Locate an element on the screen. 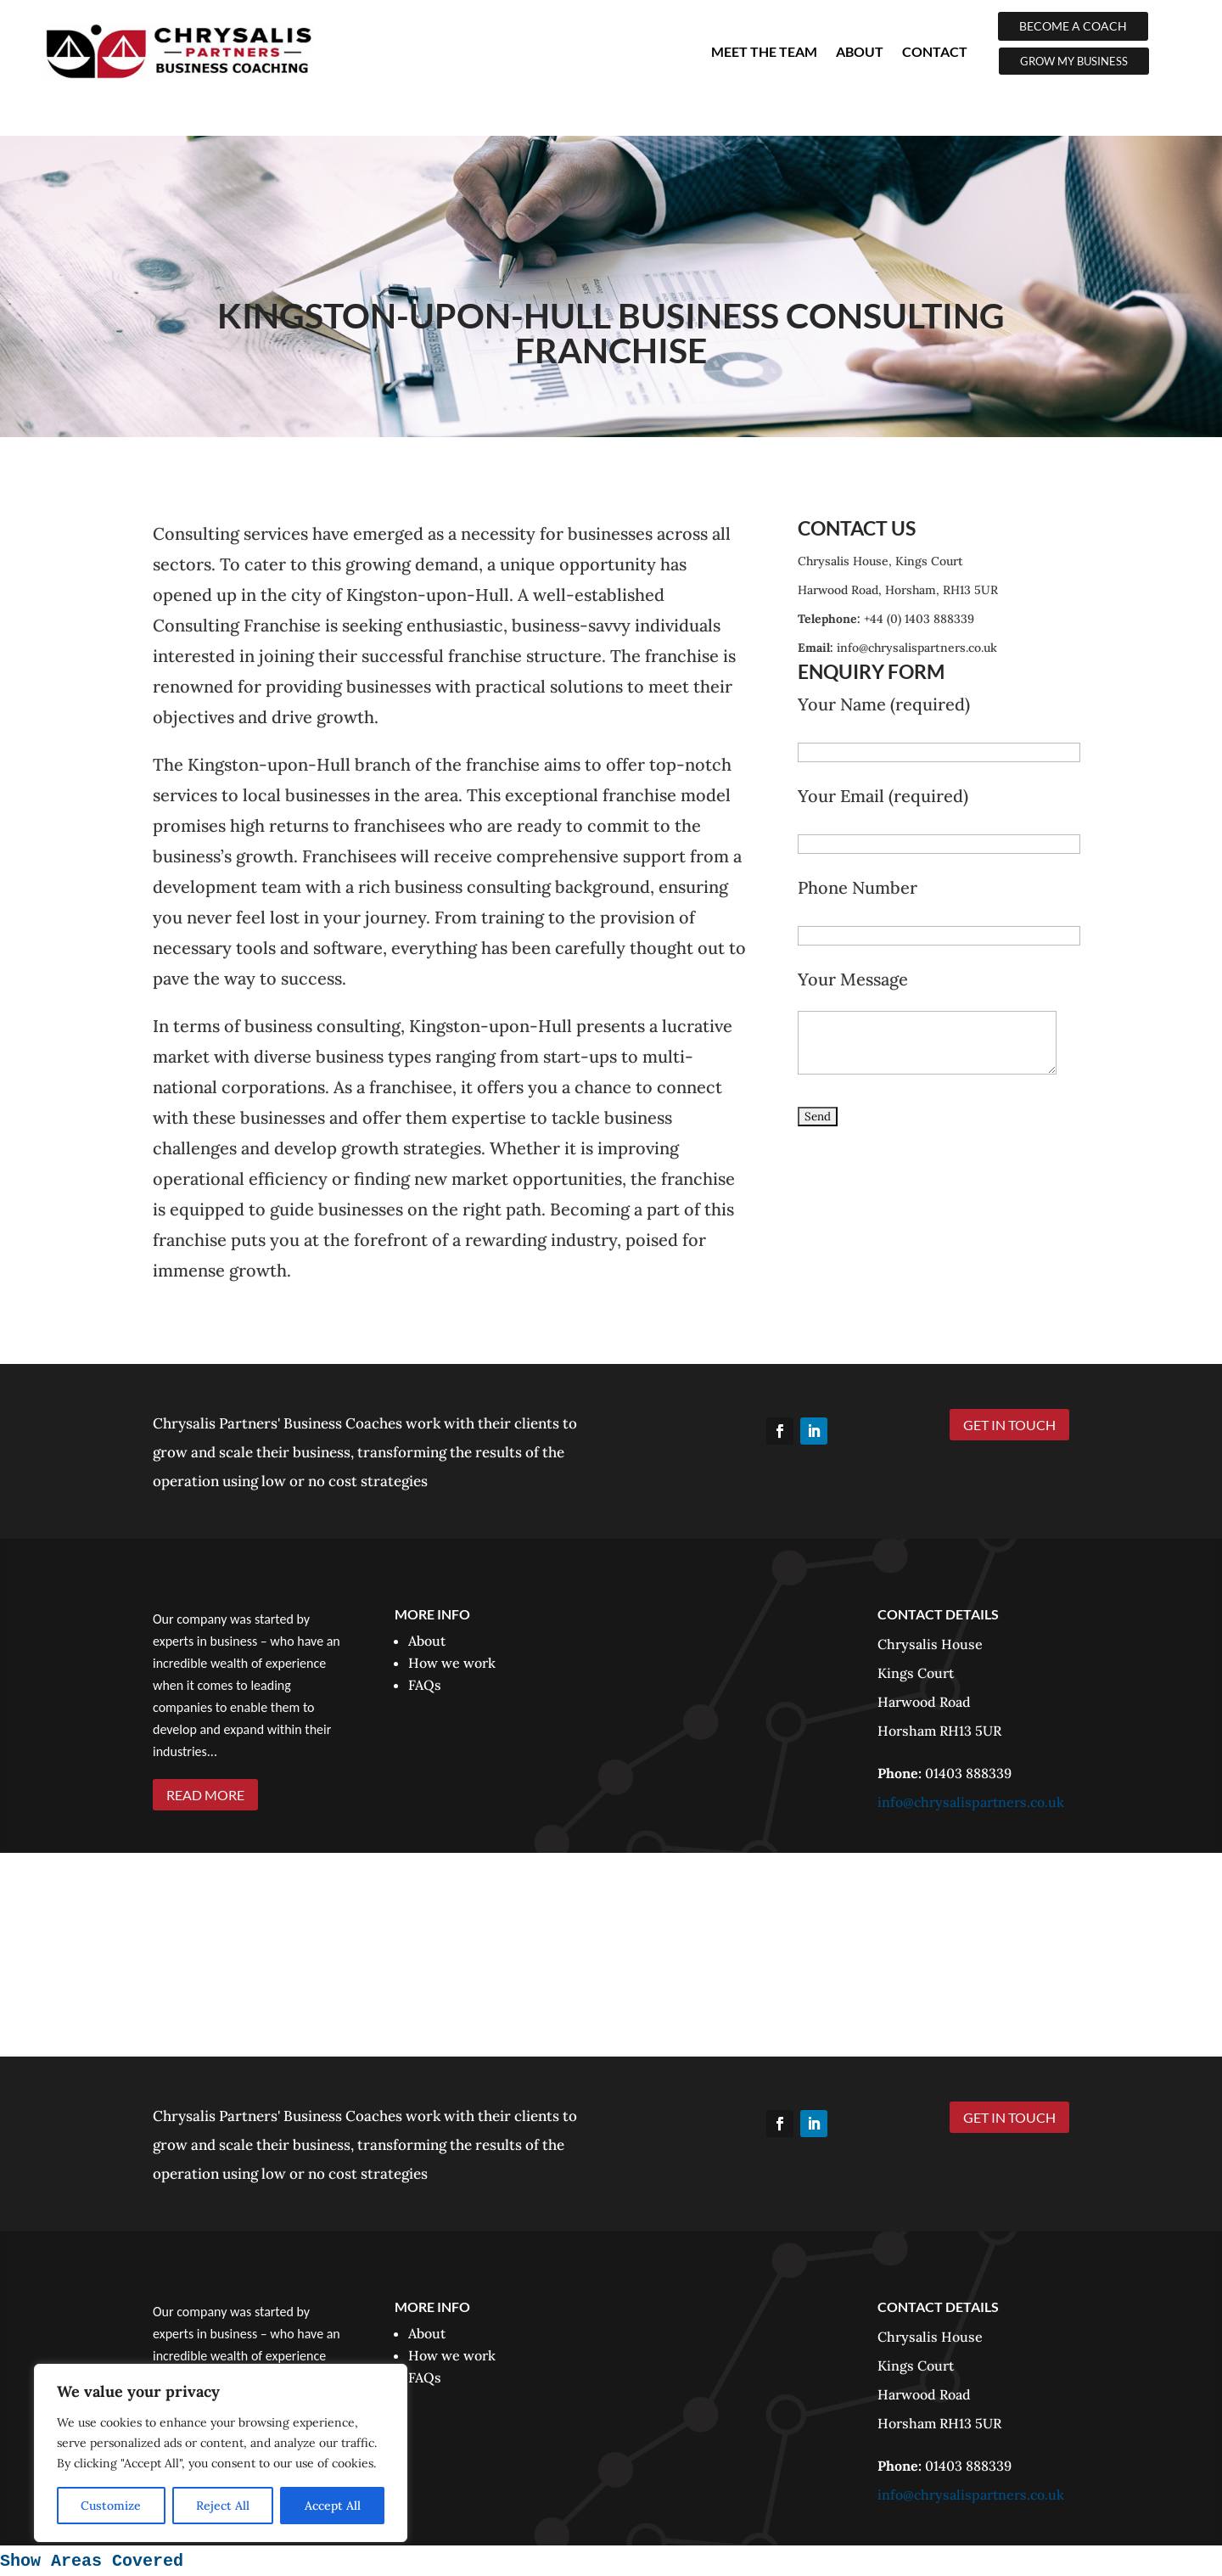 The image size is (1222, 2576). FAQs is located at coordinates (424, 1684).